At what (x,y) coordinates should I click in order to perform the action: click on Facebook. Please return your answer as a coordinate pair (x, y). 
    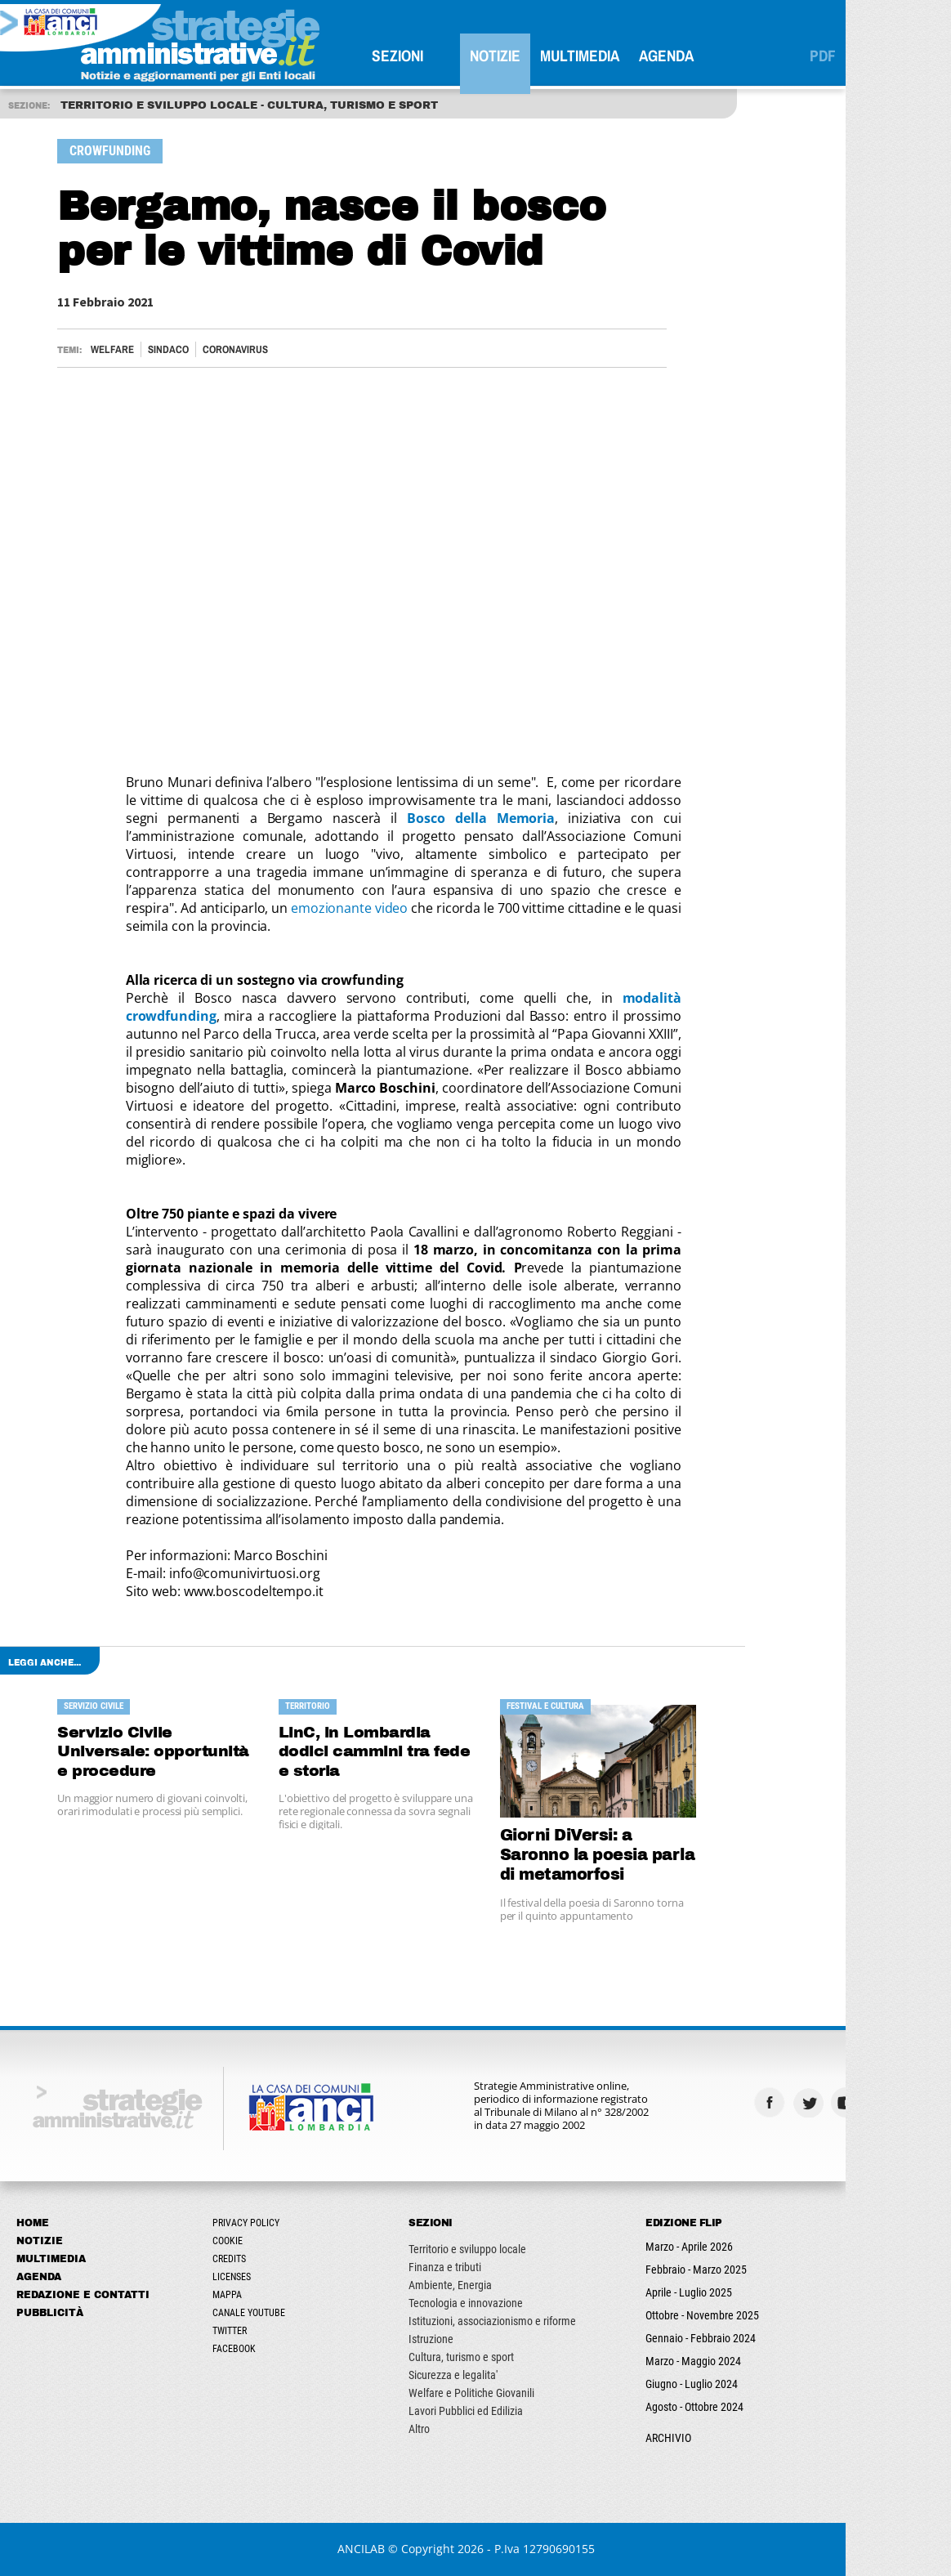
    Looking at the image, I should click on (244, 2349).